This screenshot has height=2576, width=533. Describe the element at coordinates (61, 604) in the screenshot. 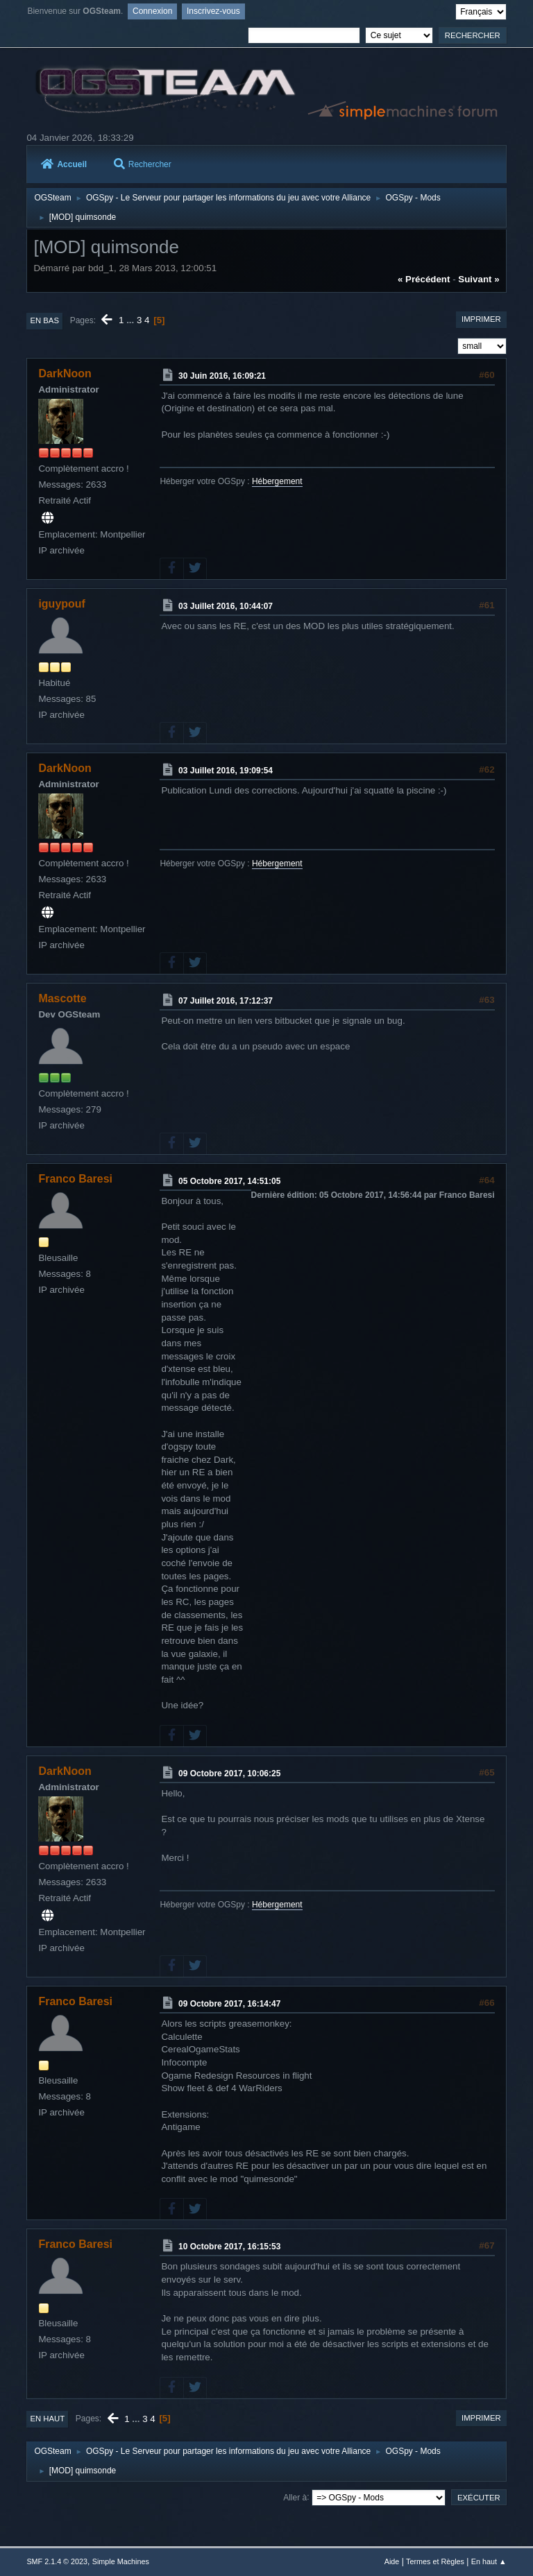

I see `iguypouf` at that location.